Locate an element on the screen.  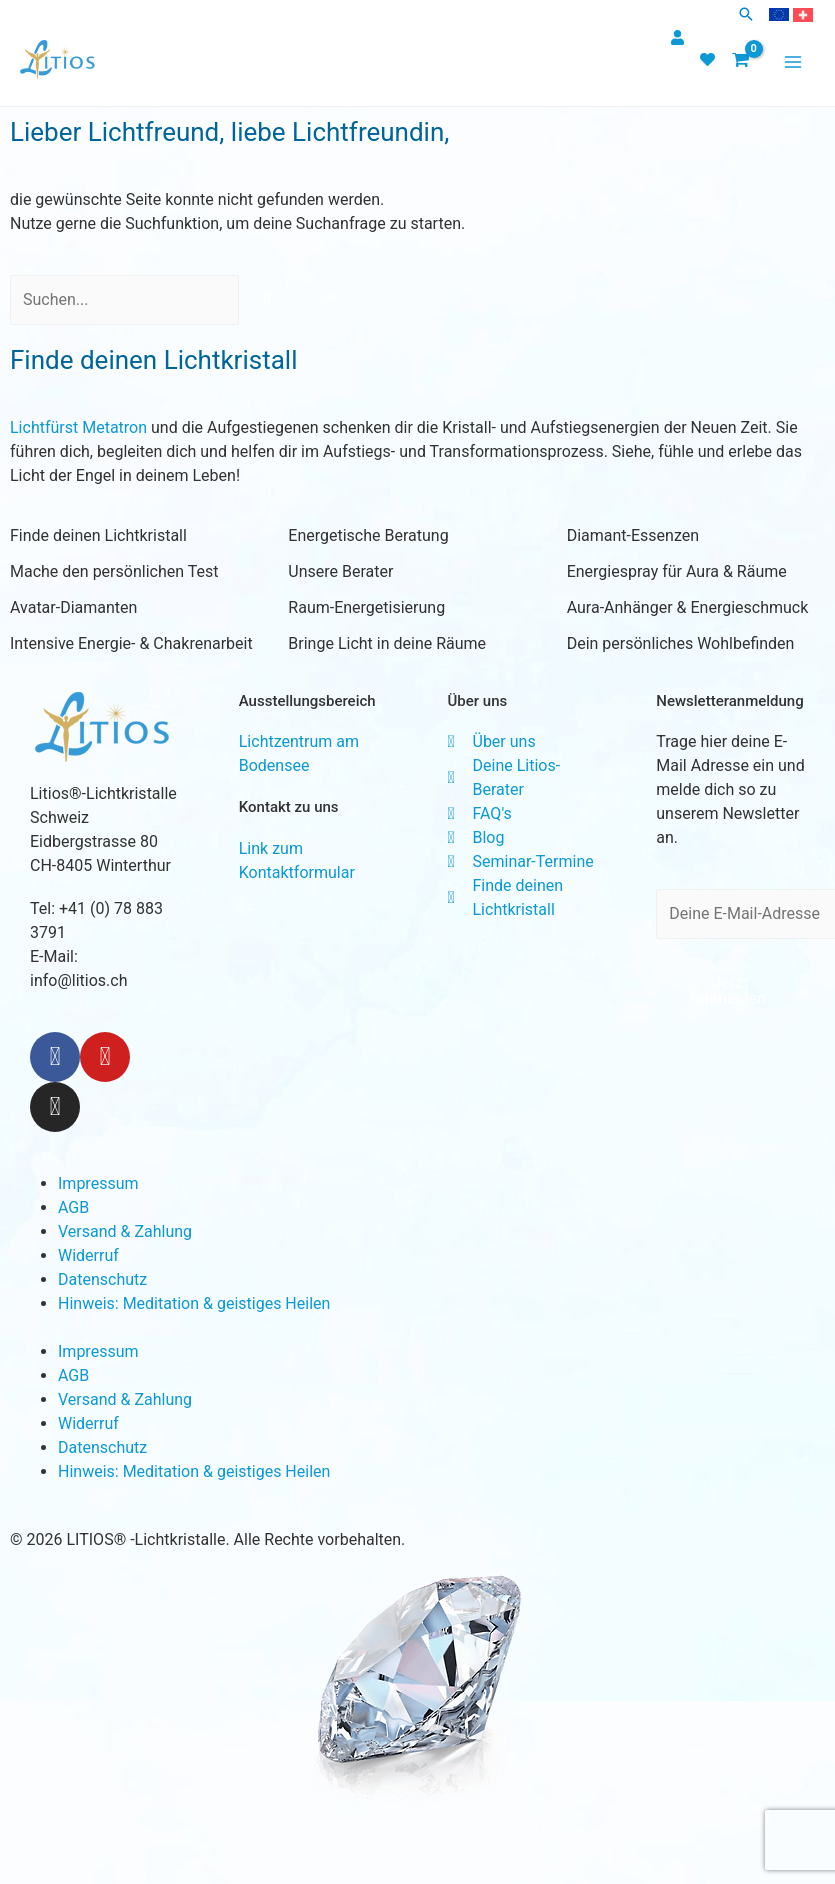
Dein persönliches Wohlbefinden is located at coordinates (681, 643).